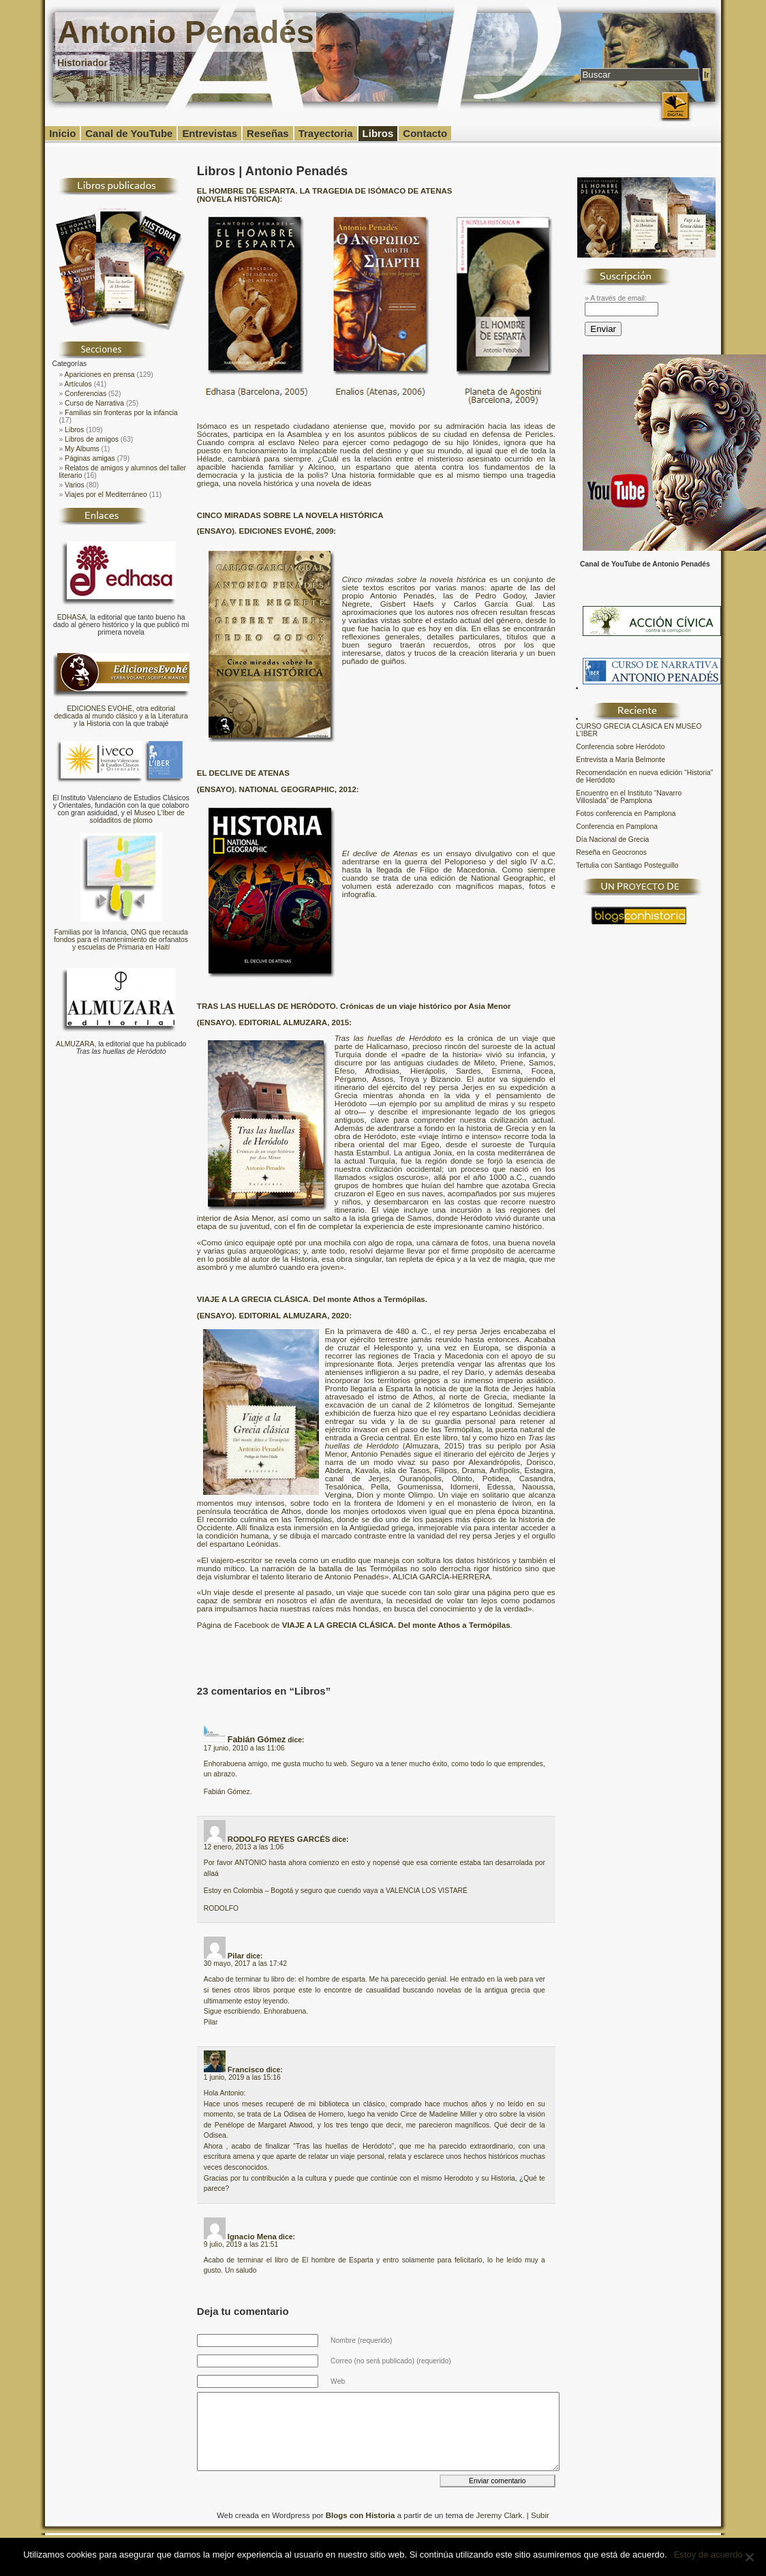 The width and height of the screenshot is (766, 2576). I want to click on Artículos, so click(78, 384).